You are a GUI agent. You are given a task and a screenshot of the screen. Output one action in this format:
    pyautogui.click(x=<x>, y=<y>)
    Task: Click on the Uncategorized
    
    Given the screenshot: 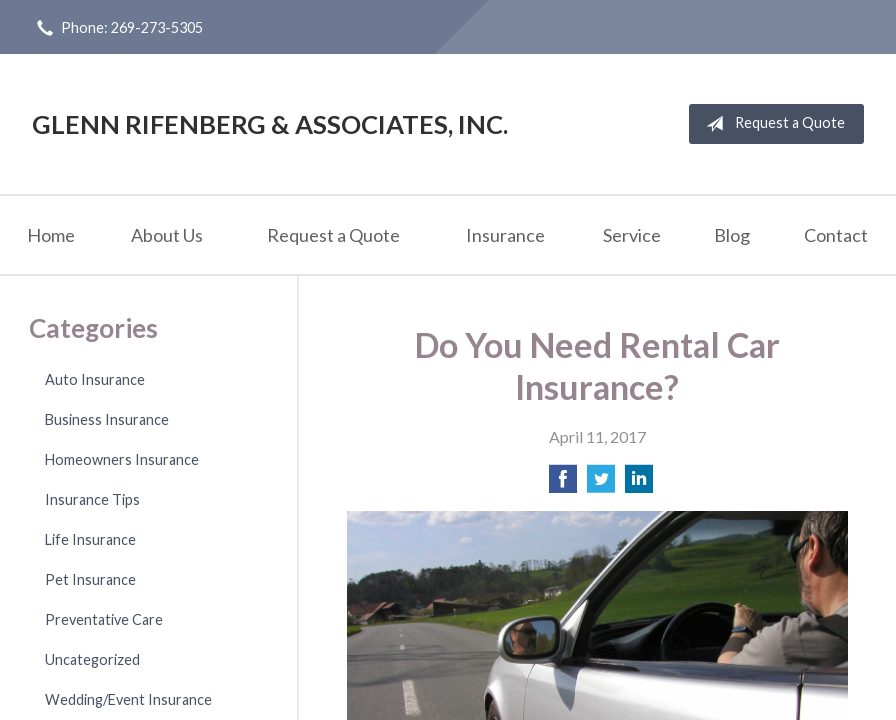 What is the action you would take?
    pyautogui.click(x=92, y=659)
    